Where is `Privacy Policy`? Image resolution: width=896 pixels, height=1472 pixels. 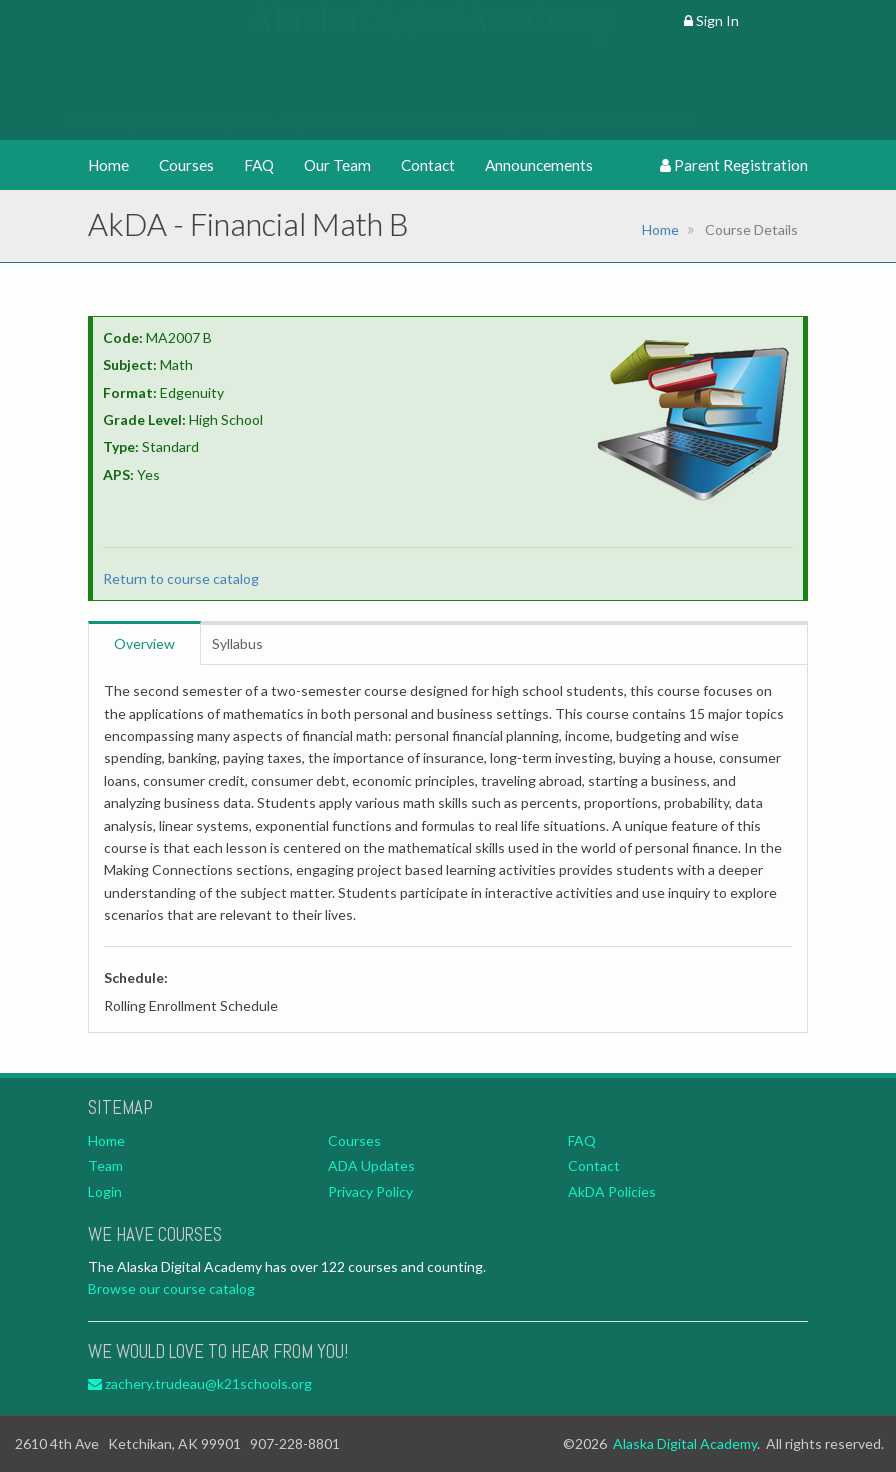
Privacy Policy is located at coordinates (370, 1191).